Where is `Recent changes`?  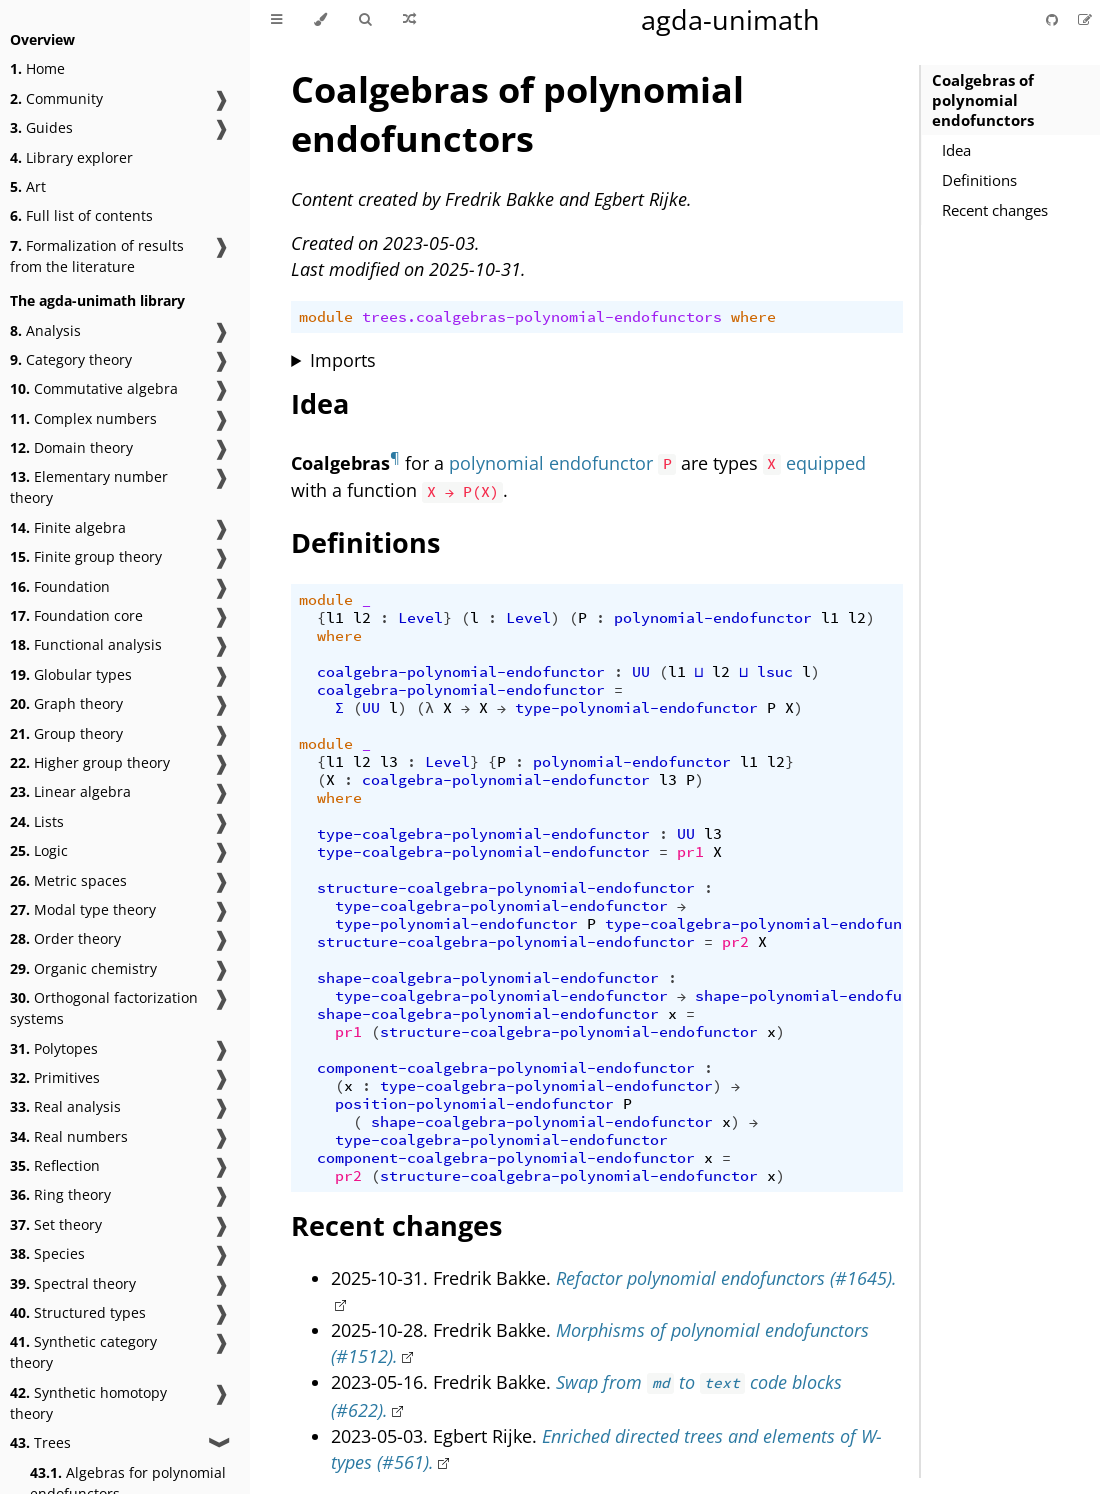
Recent changes is located at coordinates (995, 210).